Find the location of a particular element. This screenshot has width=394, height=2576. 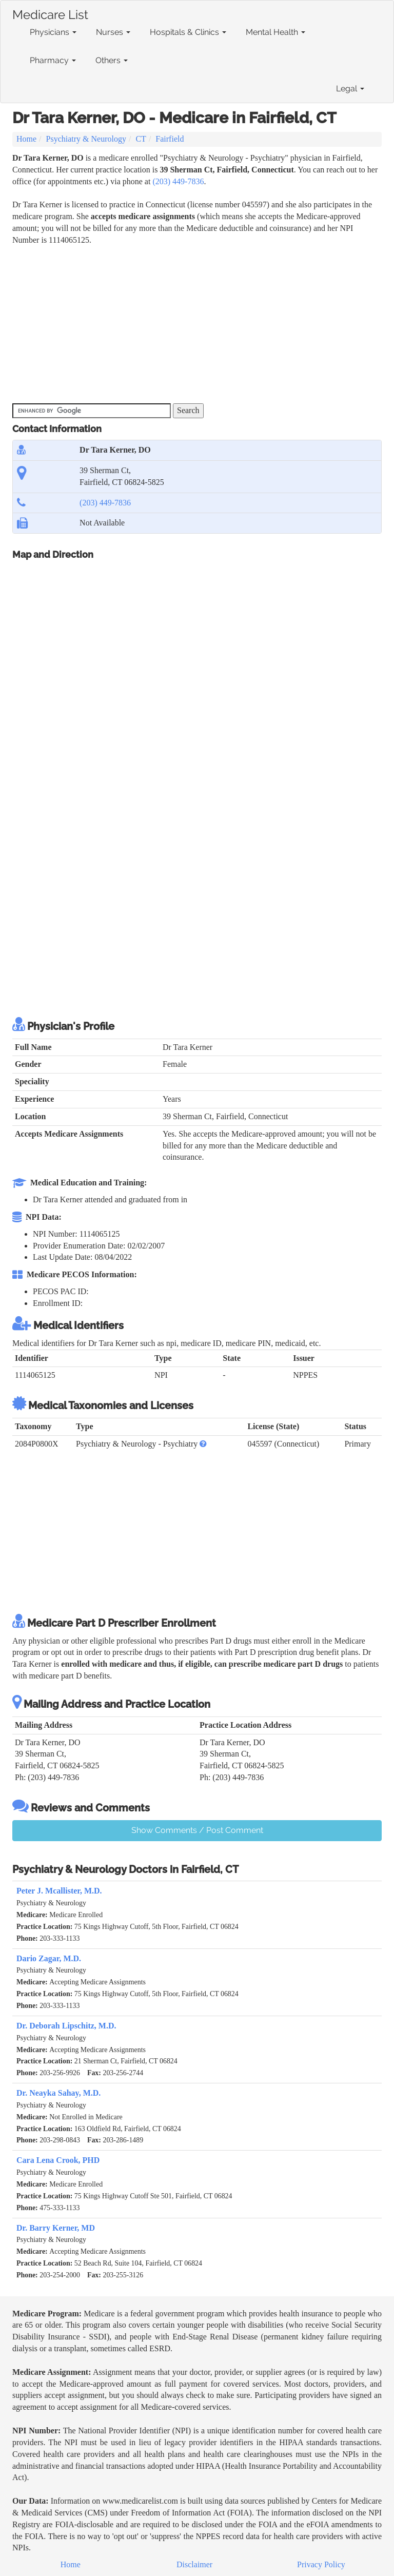

Dr. Neayka Sahay, M.D. is located at coordinates (58, 2093).